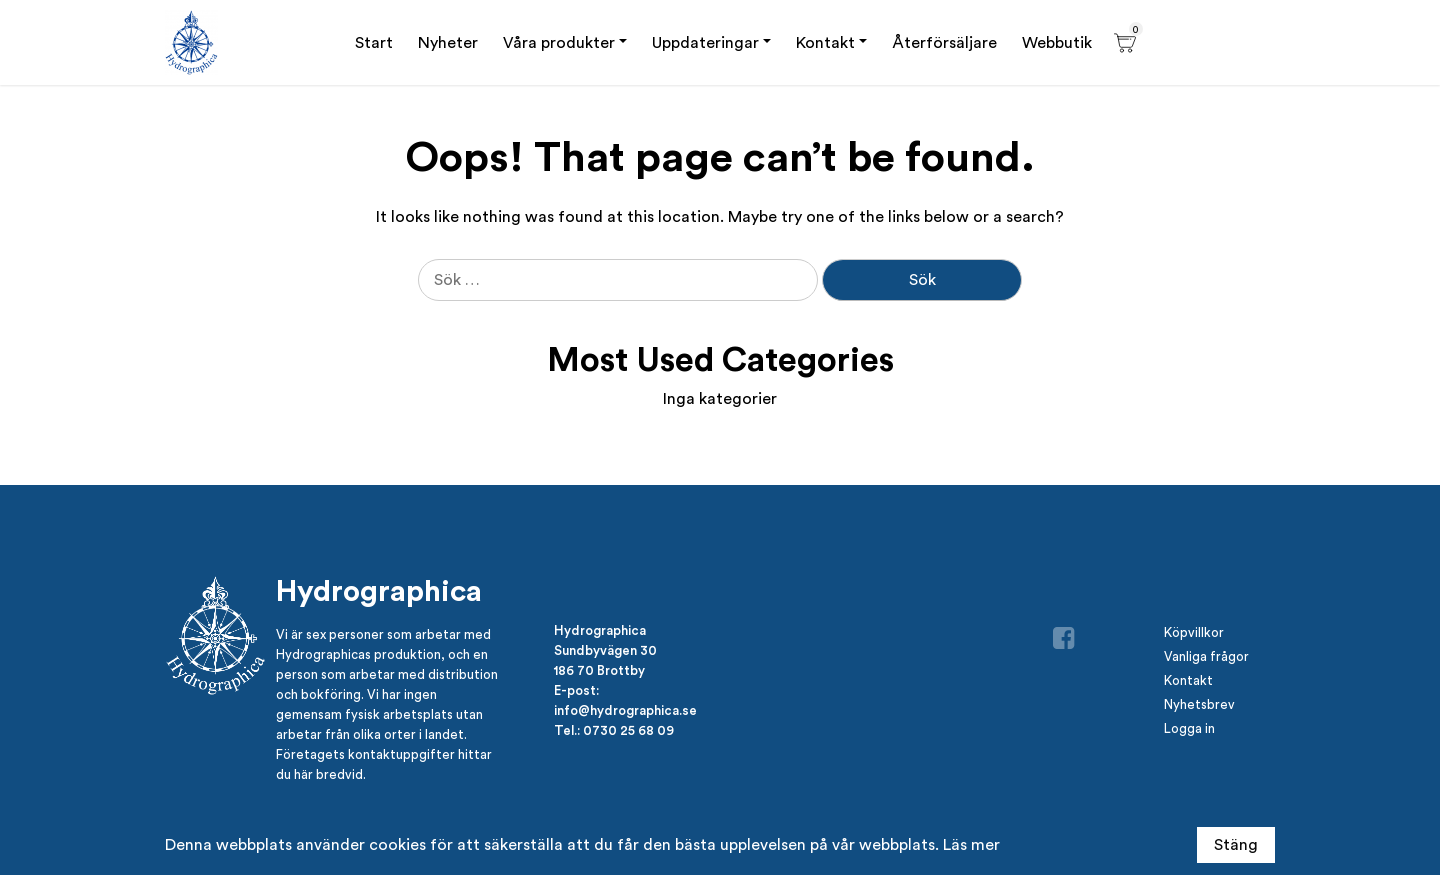  Describe the element at coordinates (614, 730) in the screenshot. I see `Tel.: 0730 25 68 09` at that location.